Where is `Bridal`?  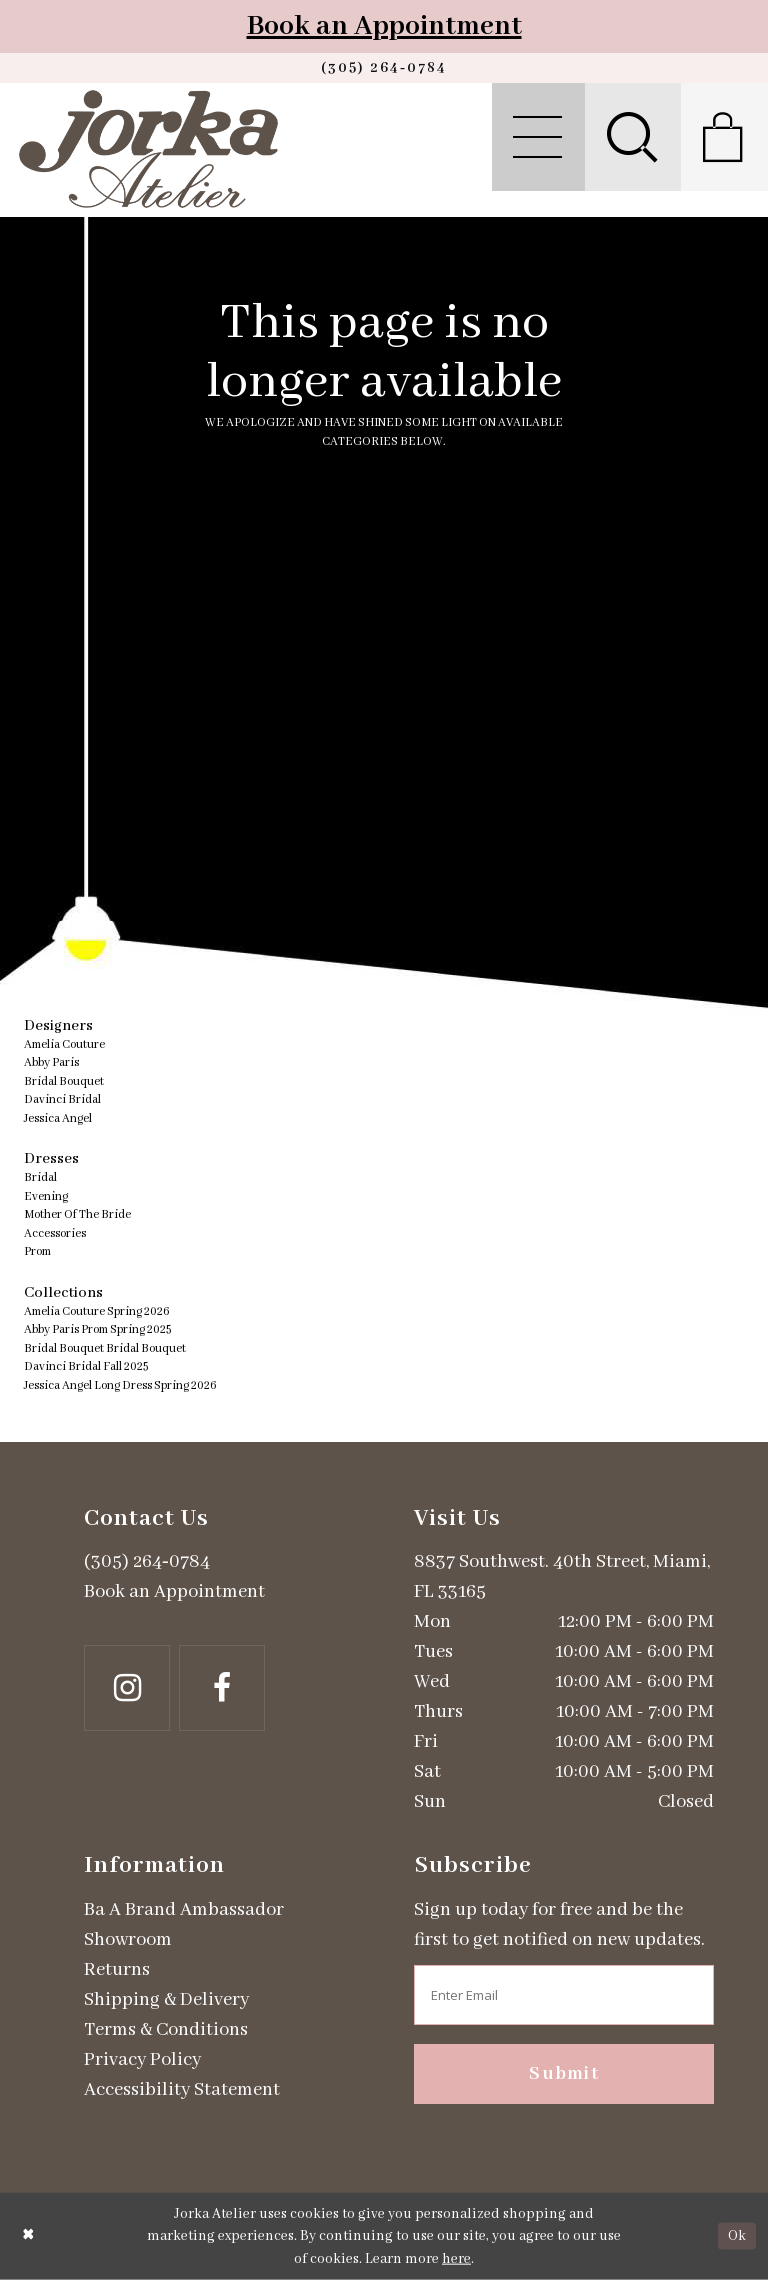 Bridal is located at coordinates (40, 1177).